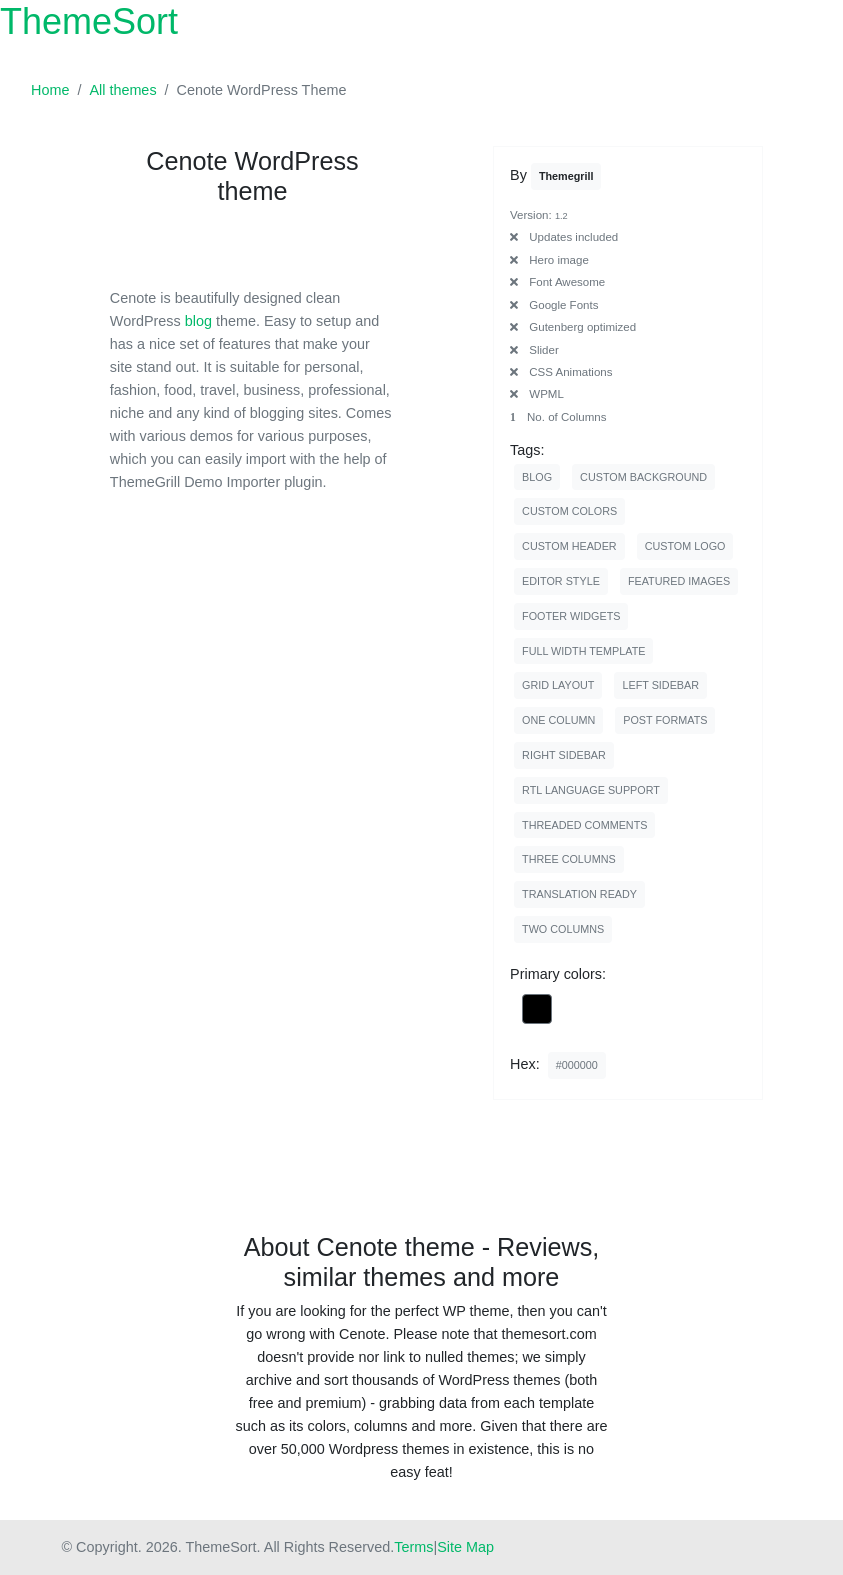 The width and height of the screenshot is (843, 1575). Describe the element at coordinates (566, 176) in the screenshot. I see `themegrill` at that location.